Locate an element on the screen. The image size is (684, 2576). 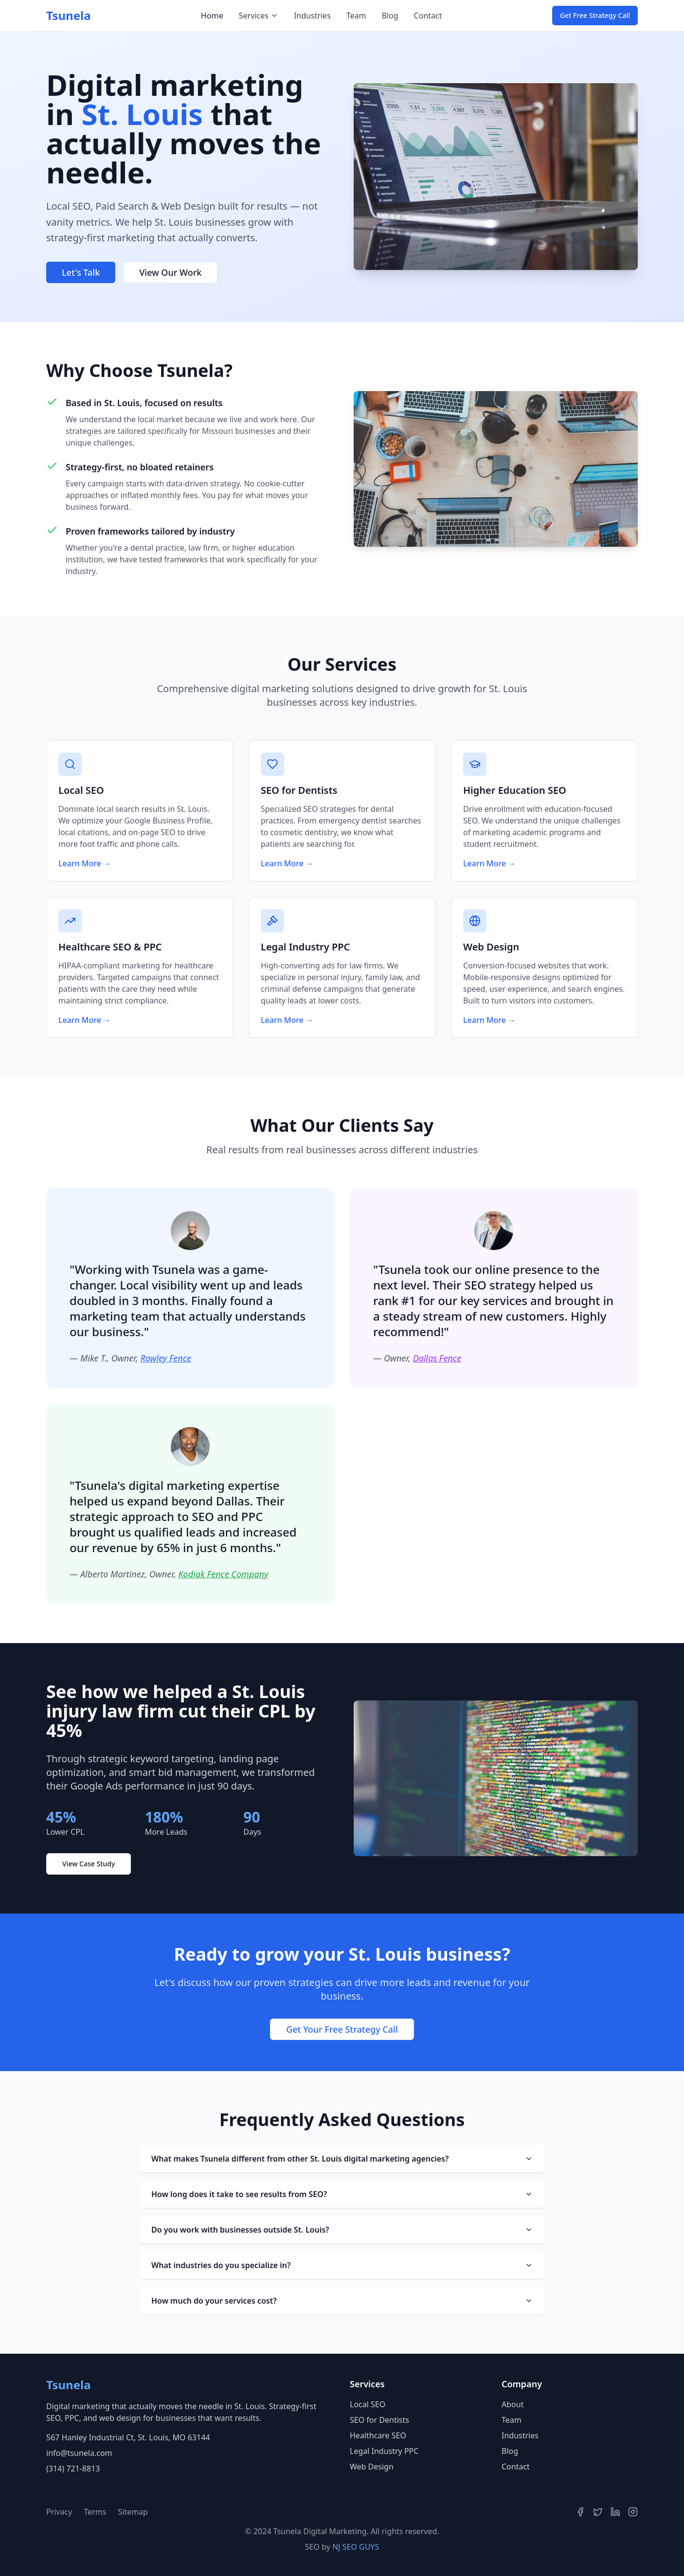
How long does it take to see results from SEO? is located at coordinates (342, 2194).